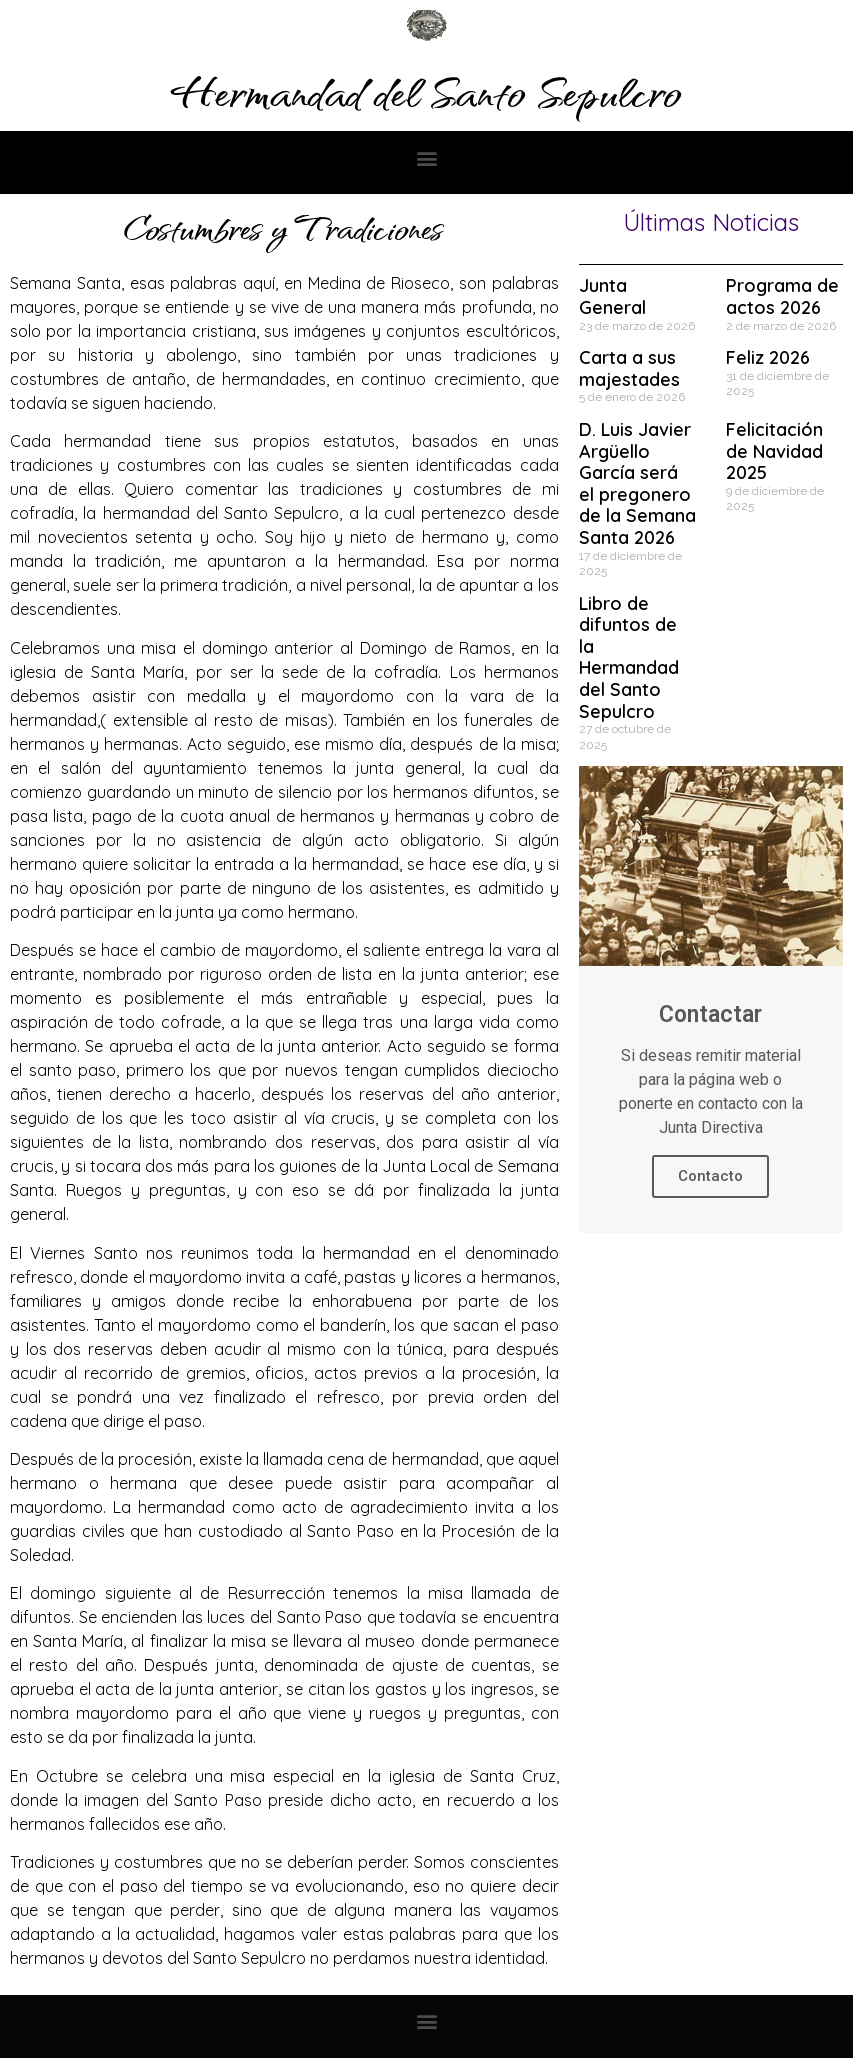  What do you see at coordinates (629, 657) in the screenshot?
I see `Libro de difuntos de la Hermandad del Santo Sepulcro` at bounding box center [629, 657].